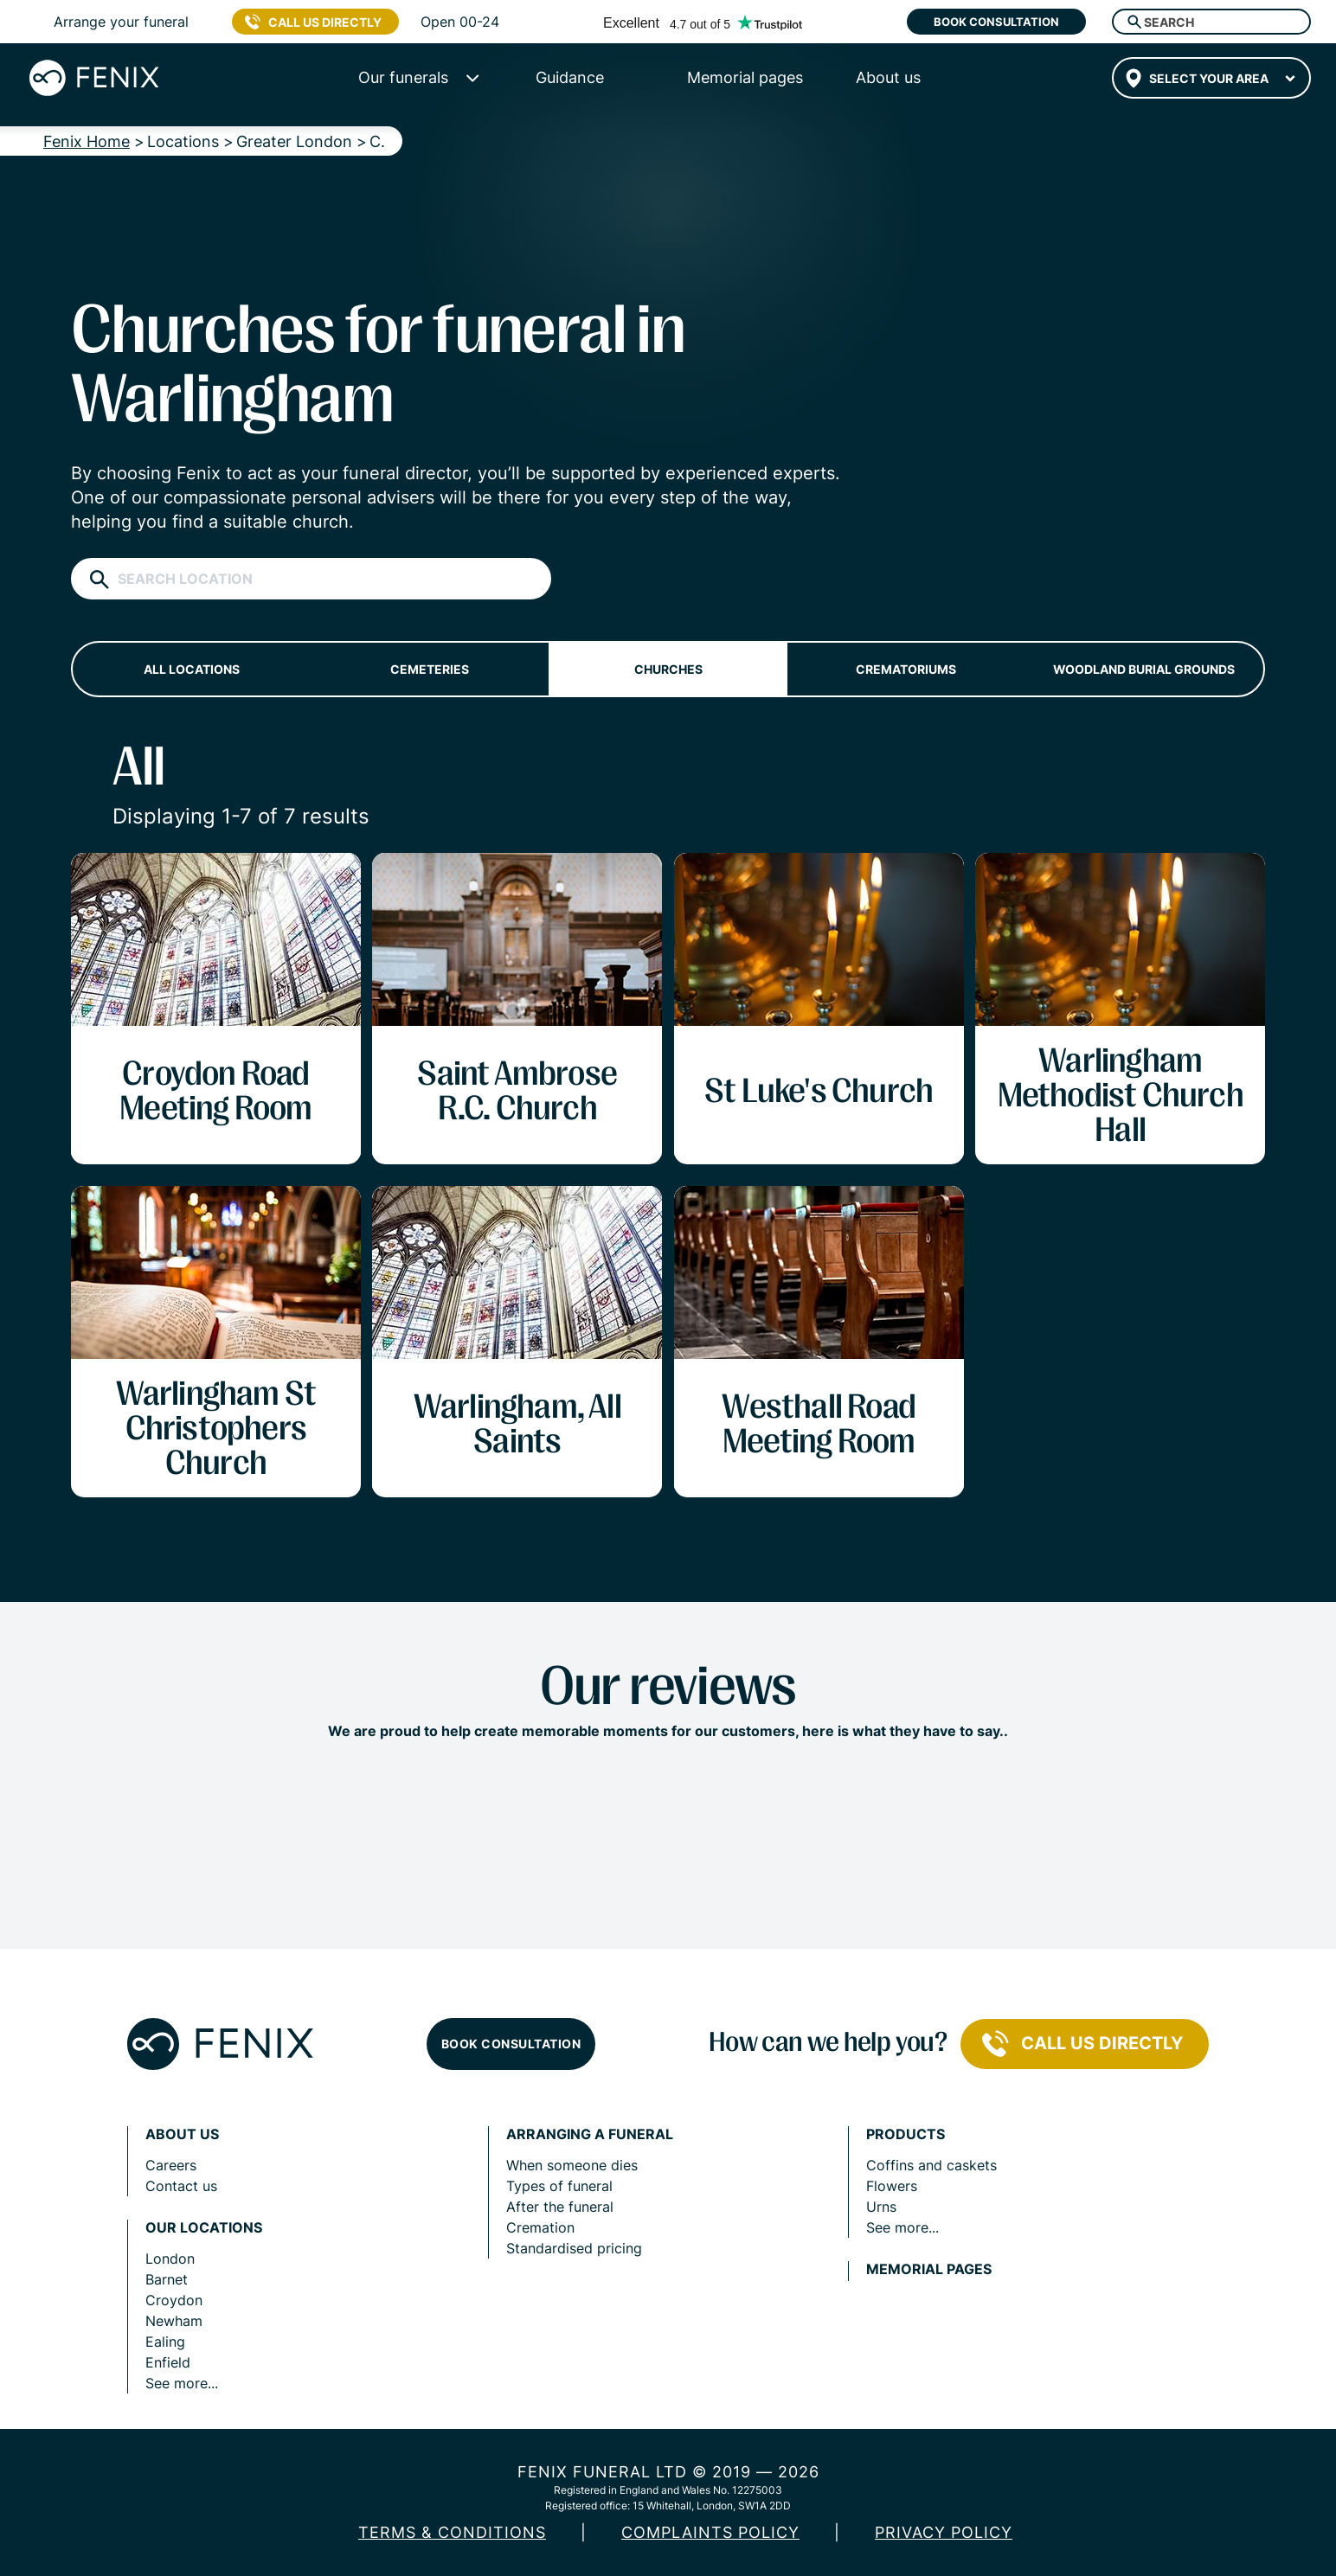 The width and height of the screenshot is (1336, 2576). What do you see at coordinates (589, 2134) in the screenshot?
I see `Arranging a funeral` at bounding box center [589, 2134].